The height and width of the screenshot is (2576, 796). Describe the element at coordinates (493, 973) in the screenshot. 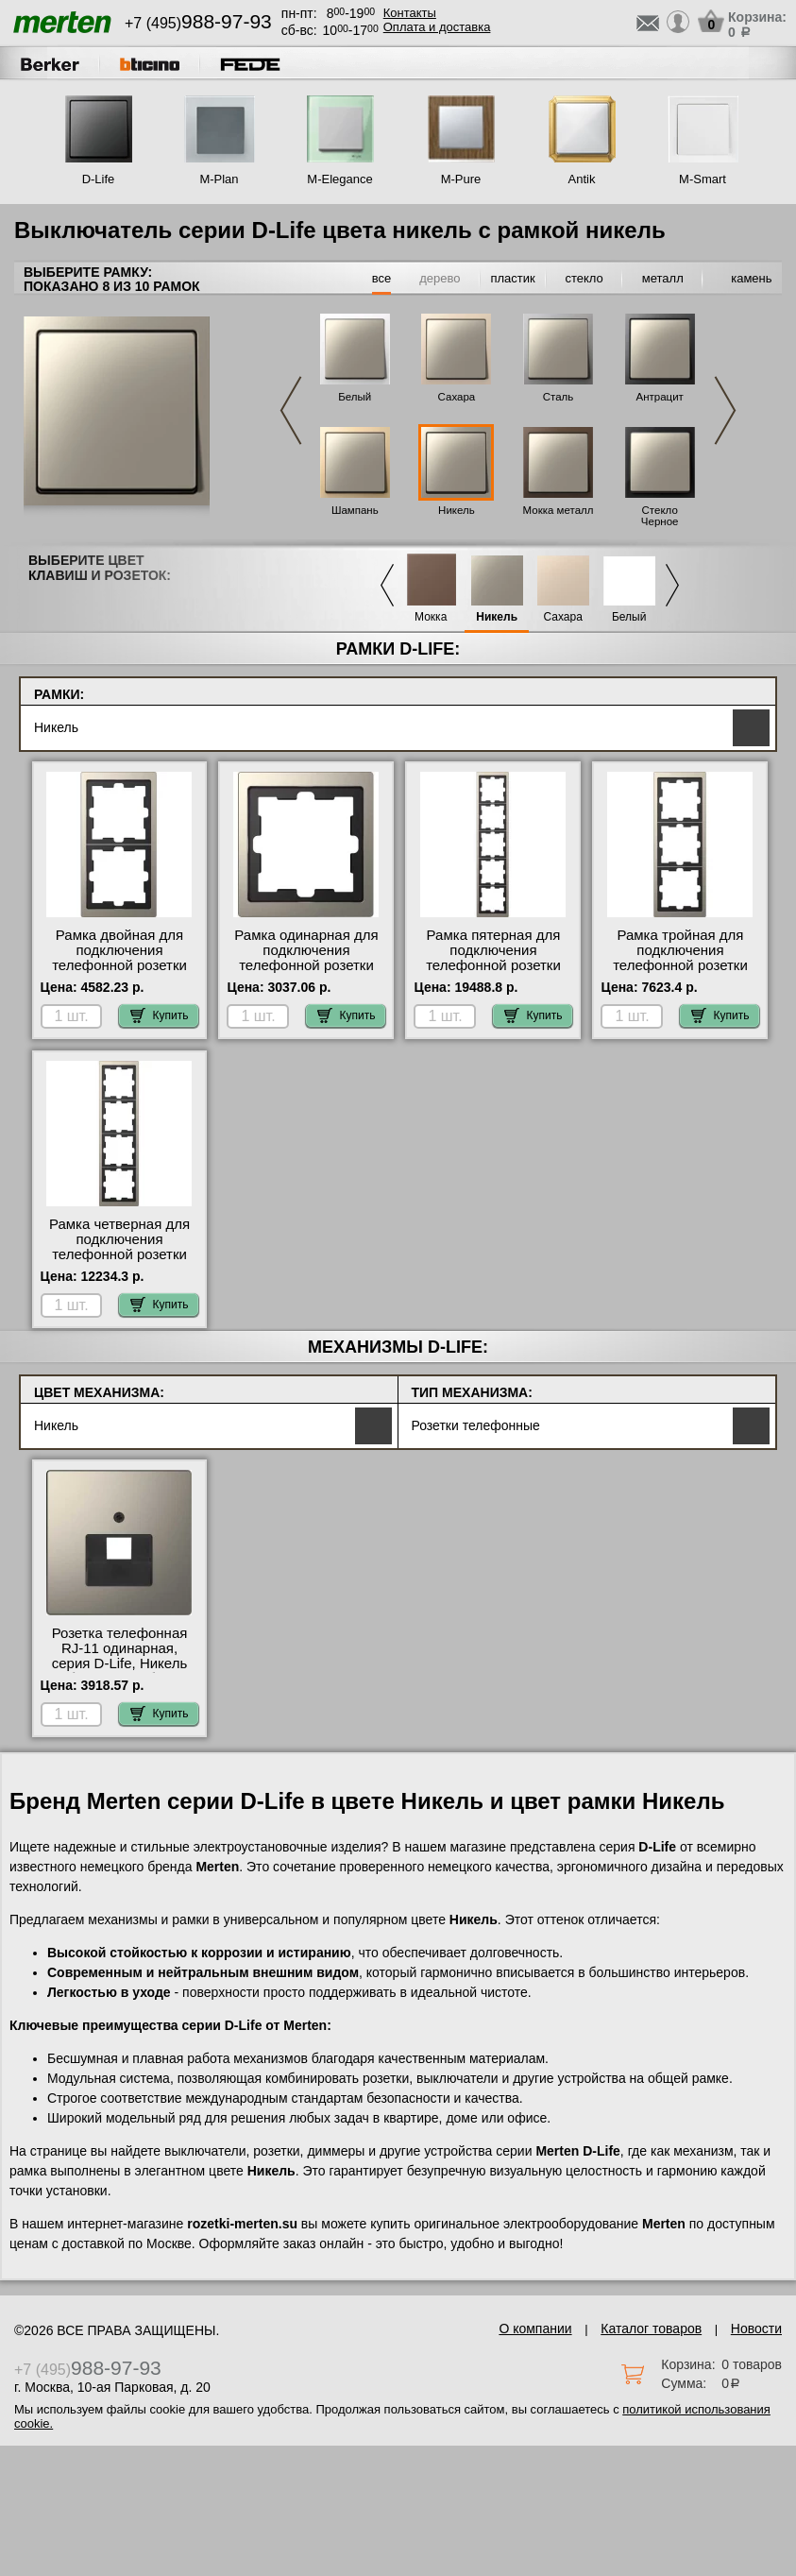

I see `Рамка пятерная для подключения телефонной розетки RJ11, серия D-Life, Никель (металл) свой склад` at that location.